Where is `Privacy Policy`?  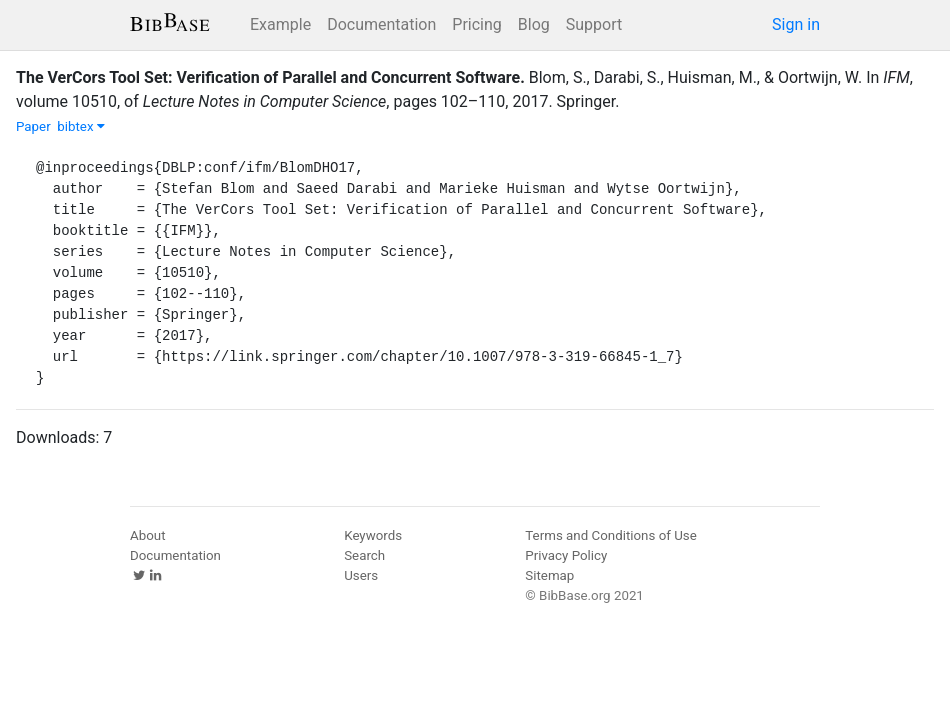
Privacy Policy is located at coordinates (566, 555).